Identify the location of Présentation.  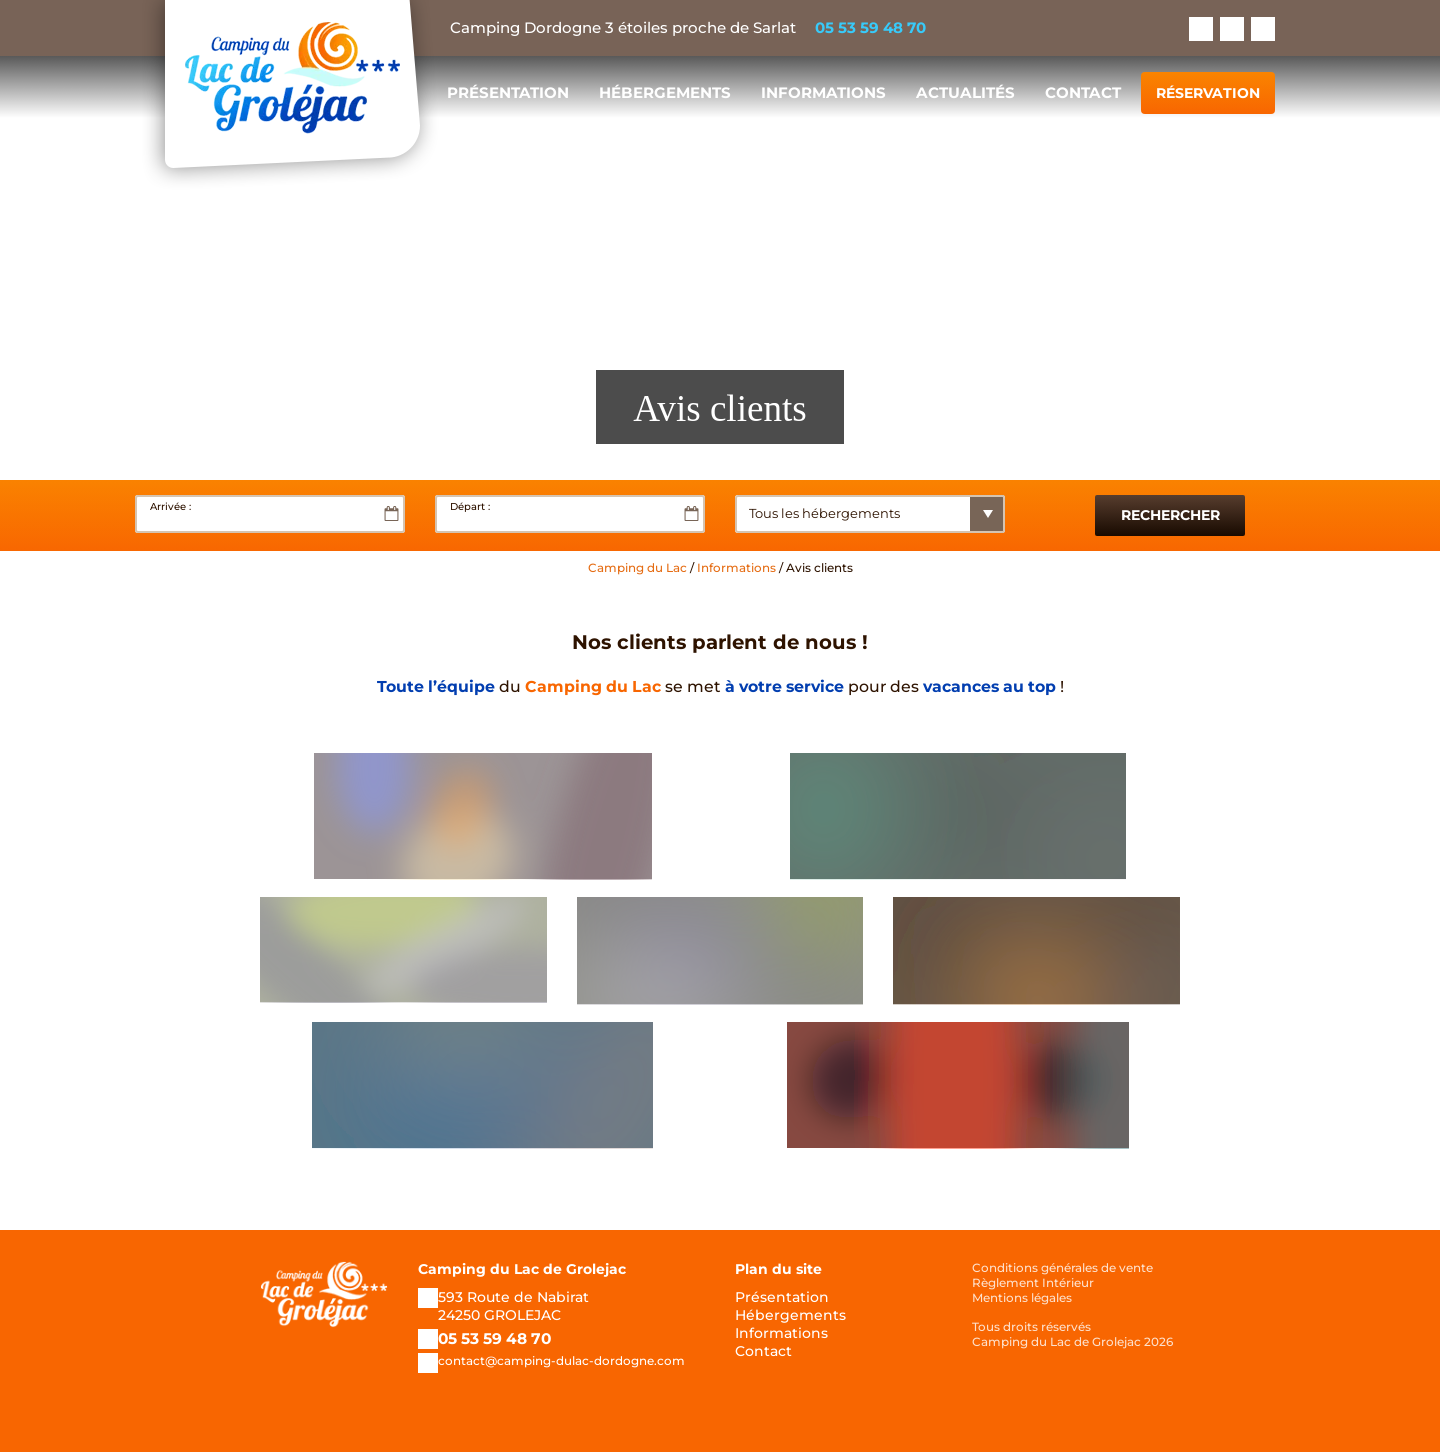
(508, 92).